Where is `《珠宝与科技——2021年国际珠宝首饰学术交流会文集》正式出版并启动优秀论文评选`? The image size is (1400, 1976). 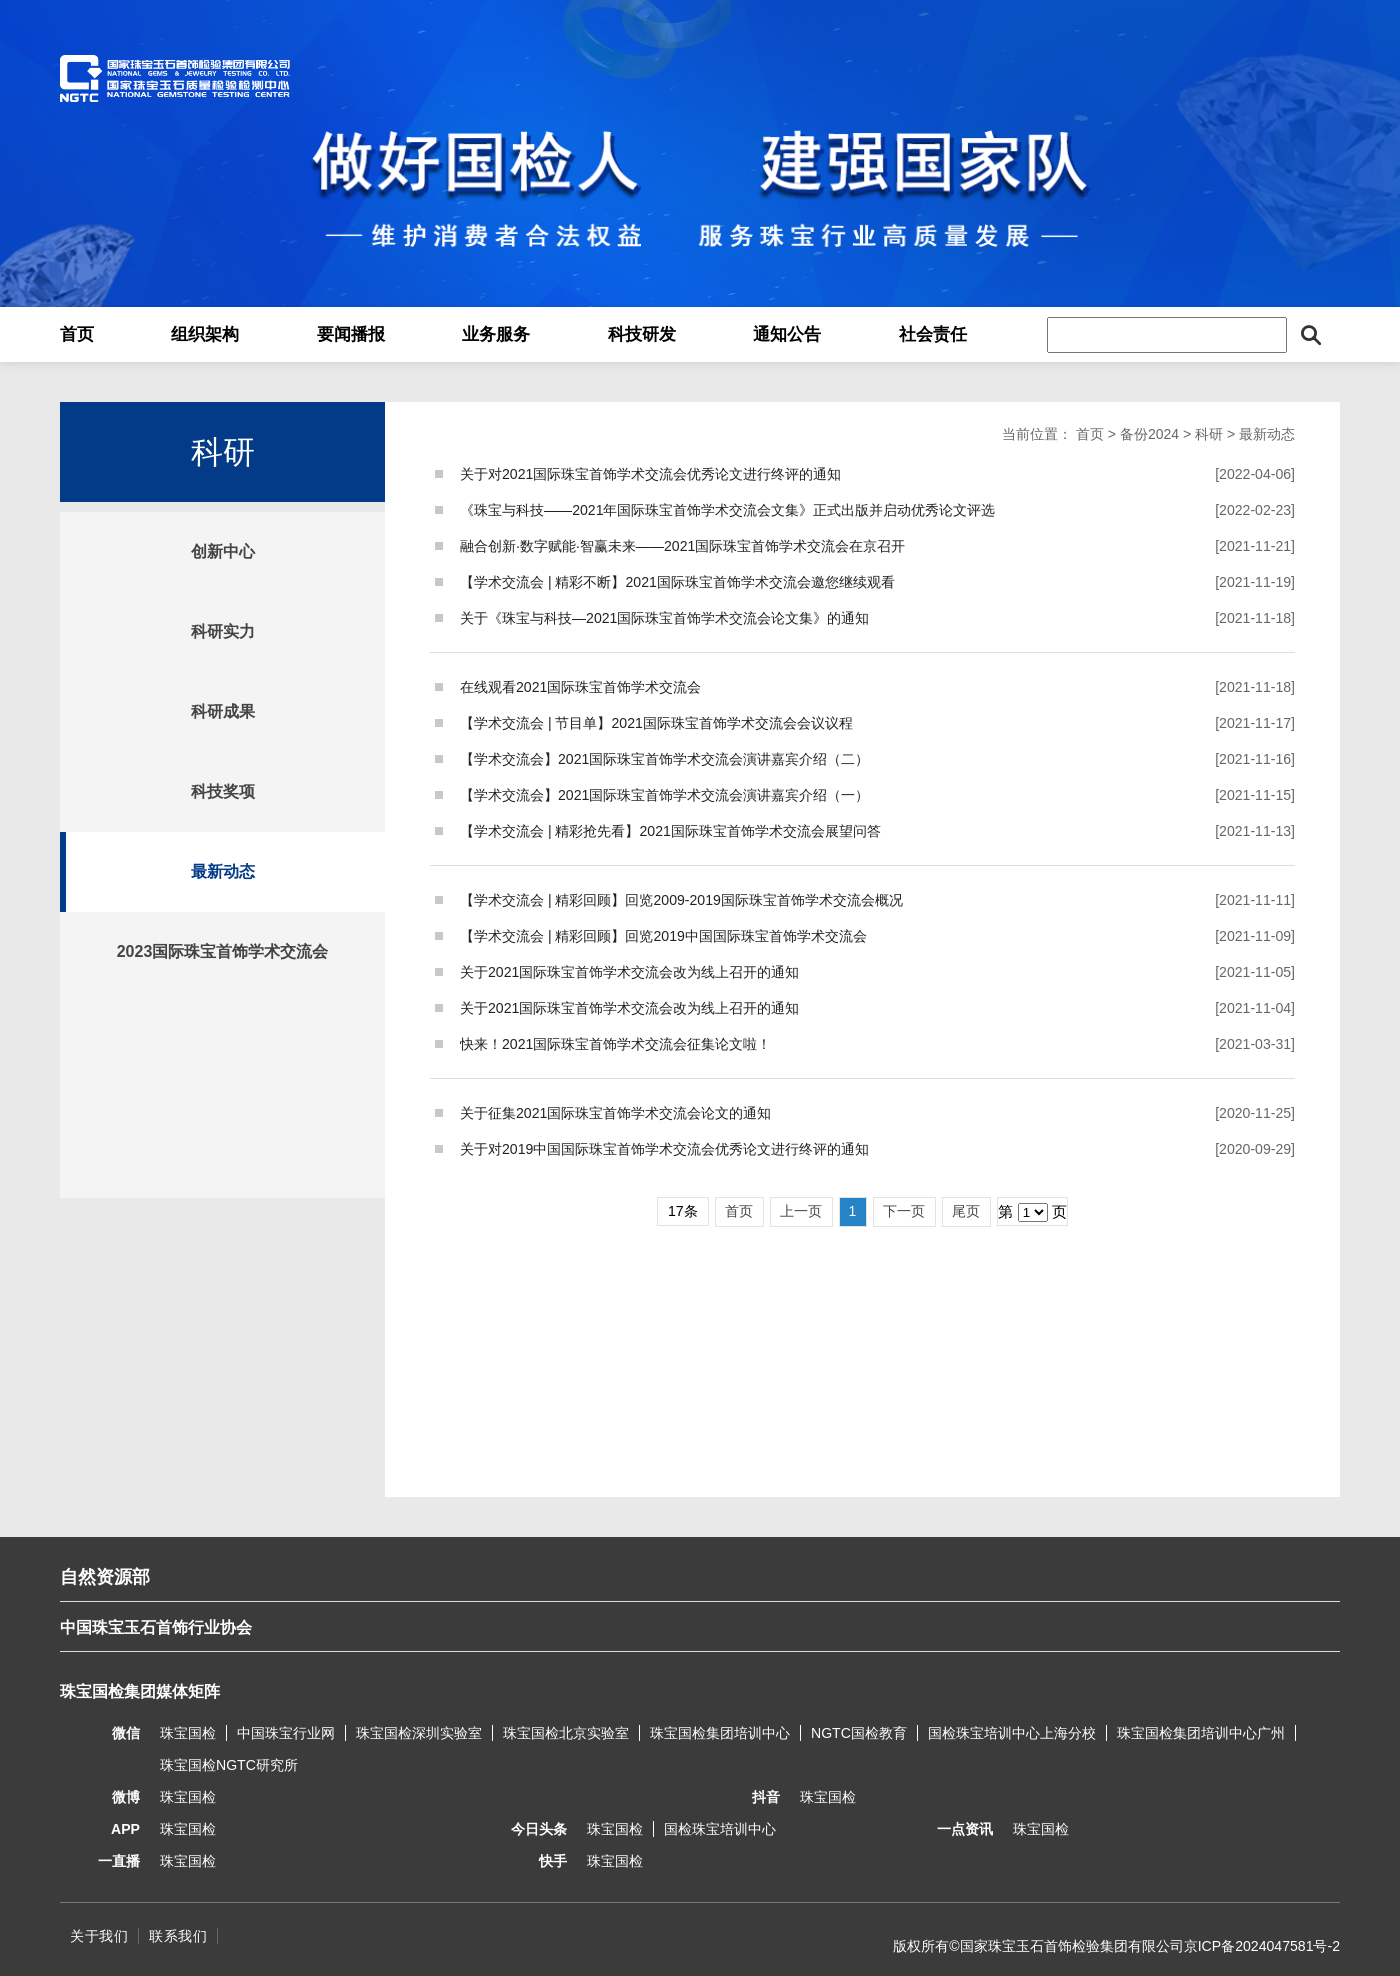 《珠宝与科技——2021年国际珠宝首饰学术交流会文集》正式出版并启动优秀论文评选 is located at coordinates (727, 510).